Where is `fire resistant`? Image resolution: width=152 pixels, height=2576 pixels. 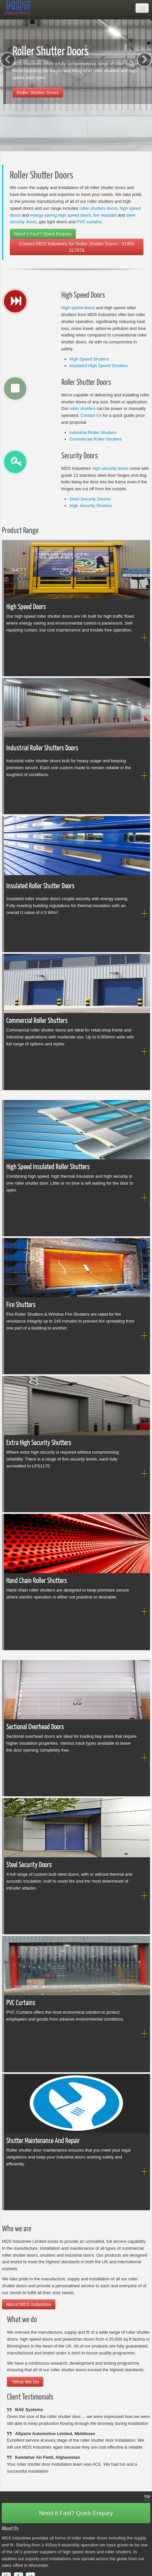
fire resistant is located at coordinates (105, 215).